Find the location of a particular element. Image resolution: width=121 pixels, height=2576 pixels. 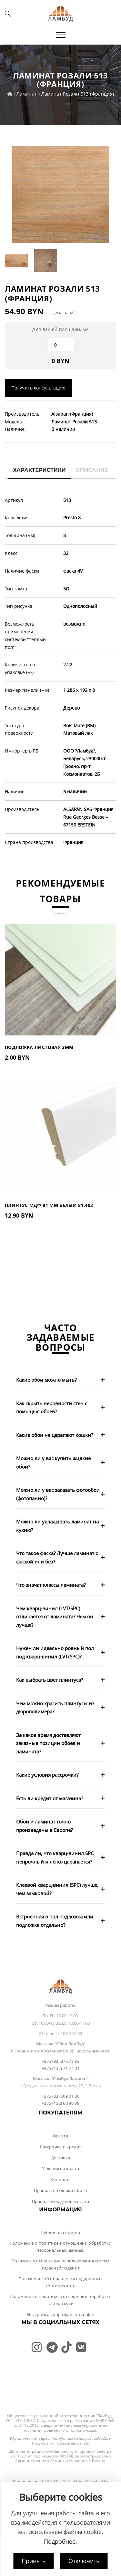

Alsapan (Франция) is located at coordinates (72, 414).